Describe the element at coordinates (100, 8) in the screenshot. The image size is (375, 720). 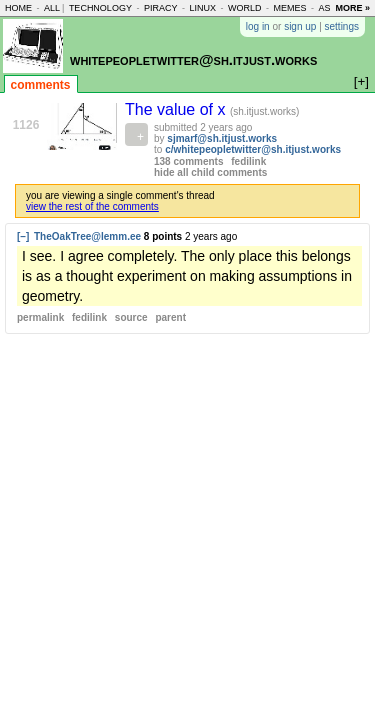
I see `technology` at that location.